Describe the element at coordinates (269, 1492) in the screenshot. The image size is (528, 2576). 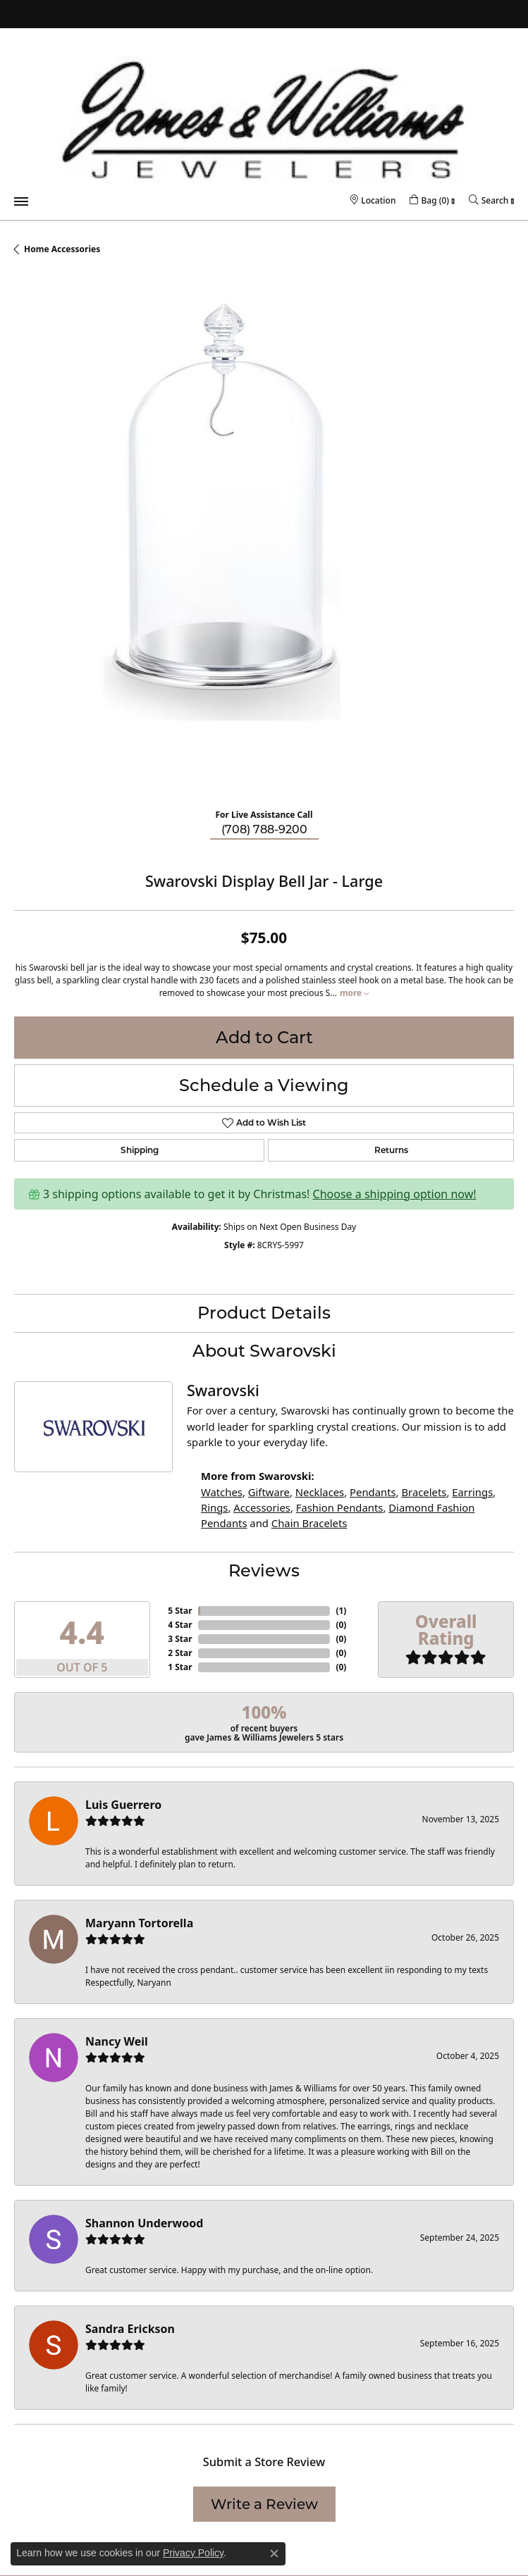
I see `Giftware` at that location.